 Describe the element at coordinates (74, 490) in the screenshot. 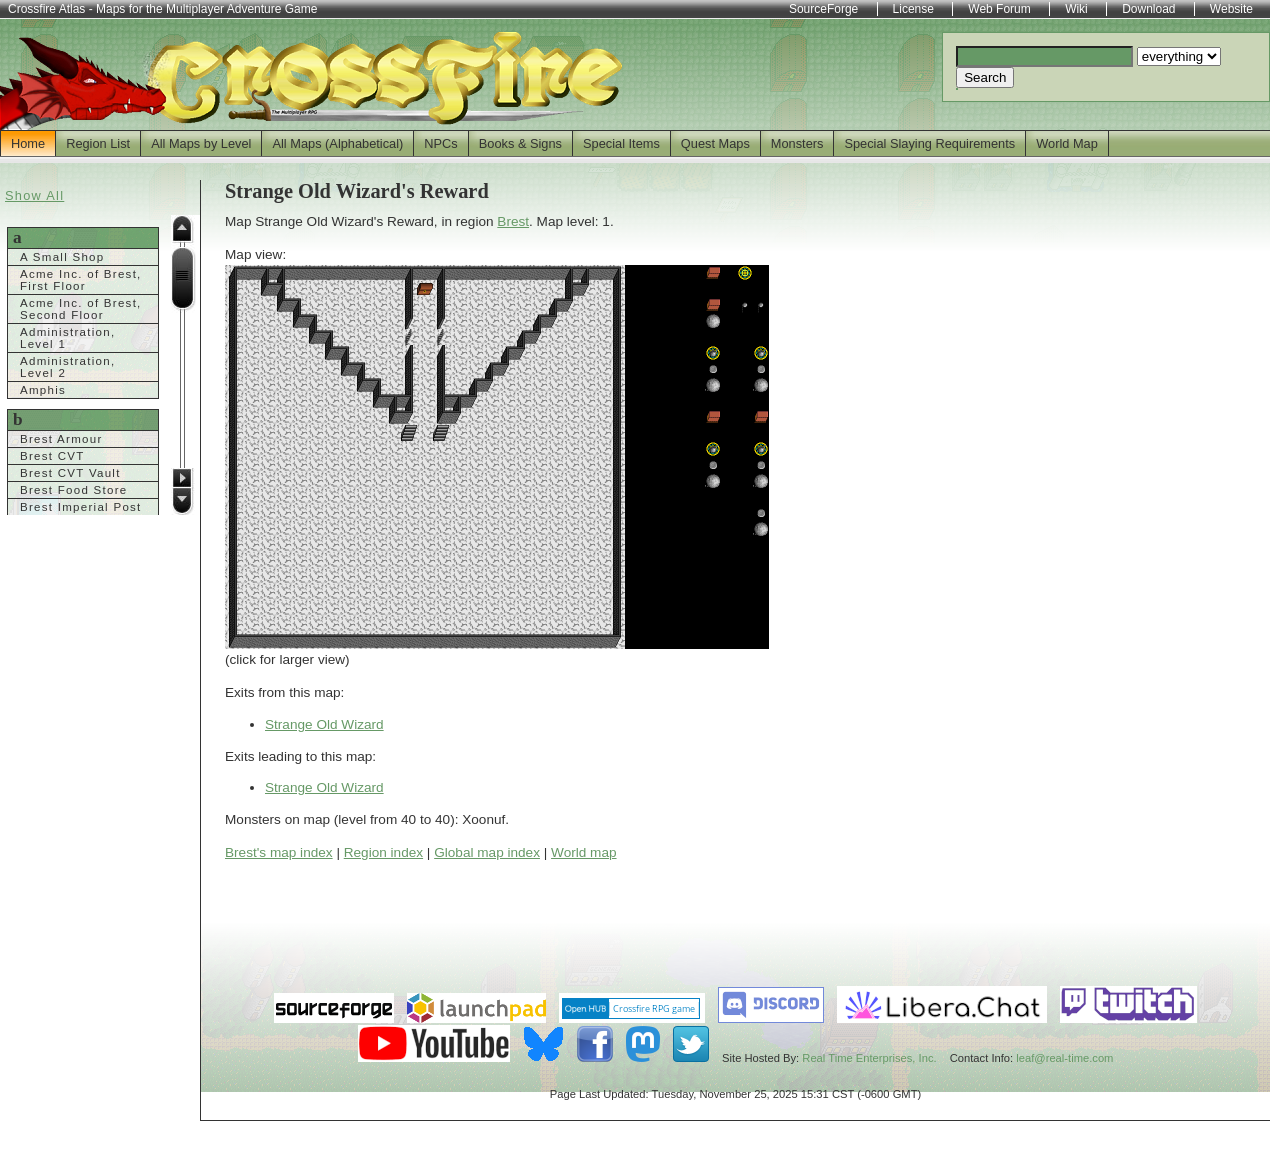

I see `Brest Food Store` at that location.